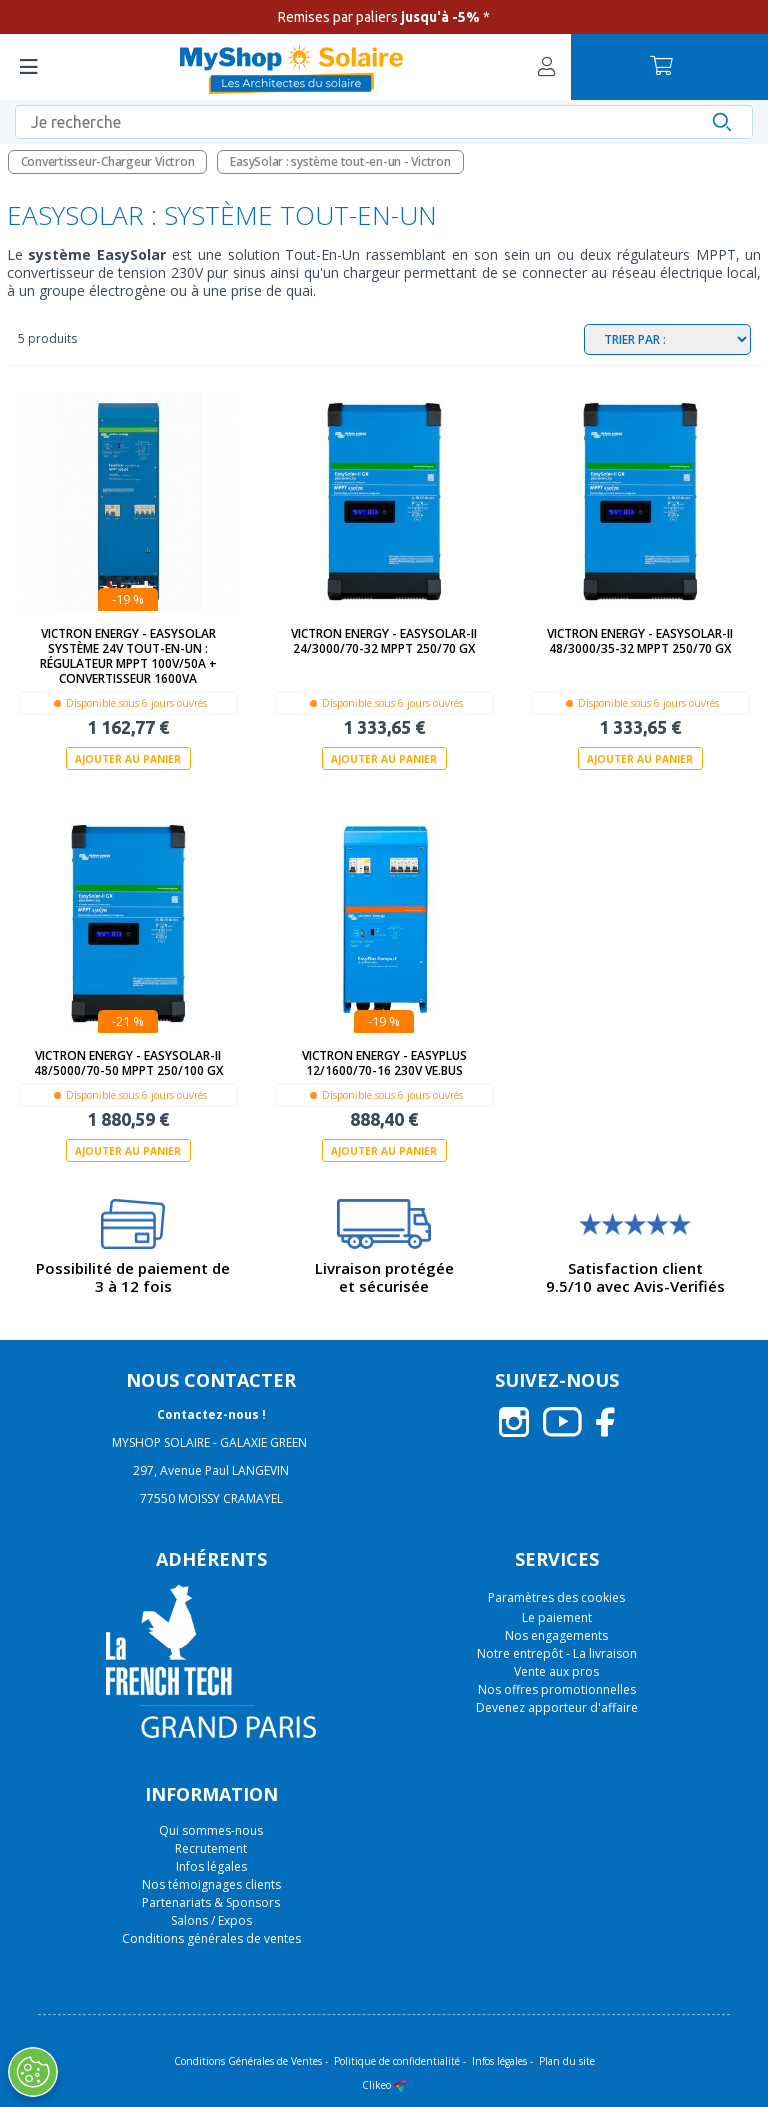 Image resolution: width=768 pixels, height=2107 pixels. Describe the element at coordinates (556, 1598) in the screenshot. I see `Paramètres des cookies` at that location.